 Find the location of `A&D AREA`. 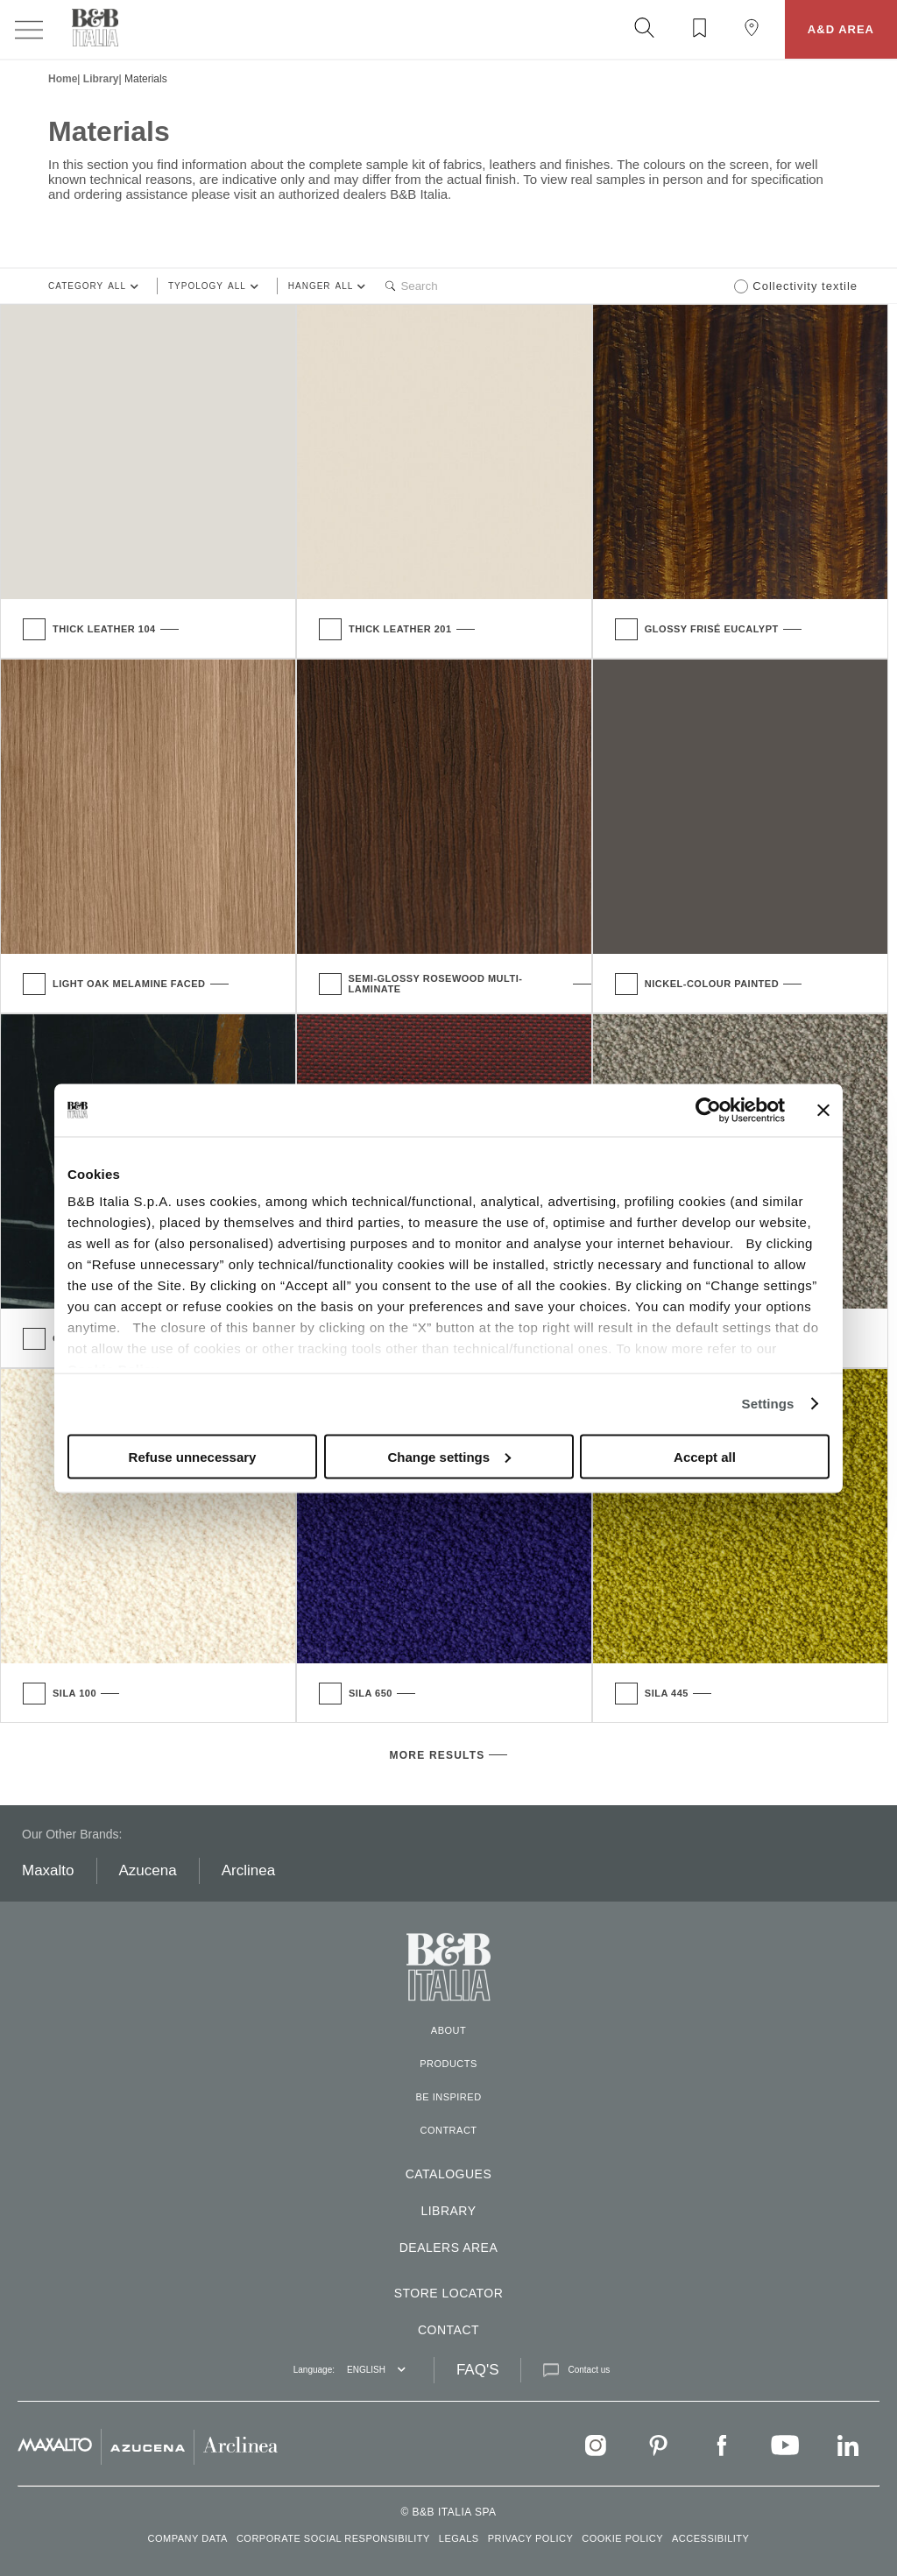

A&D AREA is located at coordinates (841, 29).